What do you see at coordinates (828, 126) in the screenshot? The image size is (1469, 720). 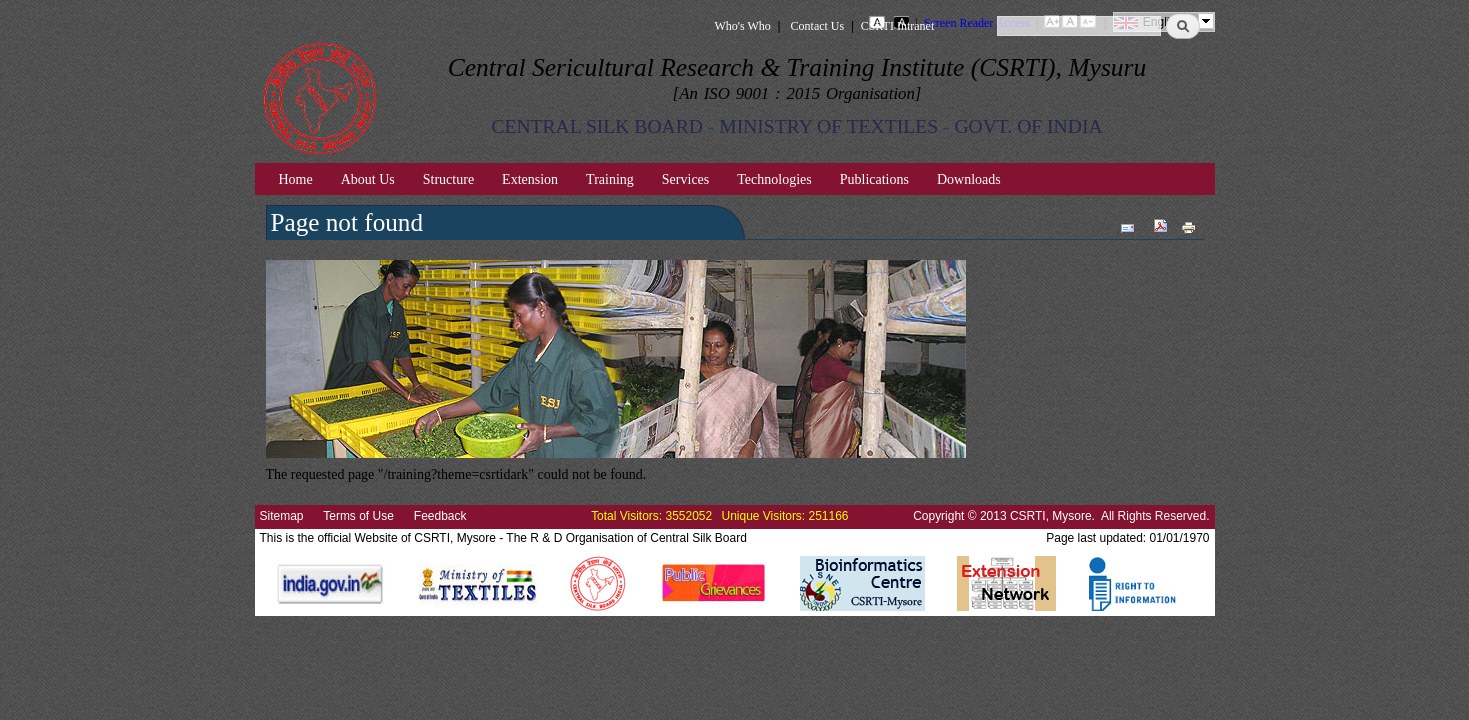 I see `MINISTRY OF TEXTILES` at bounding box center [828, 126].